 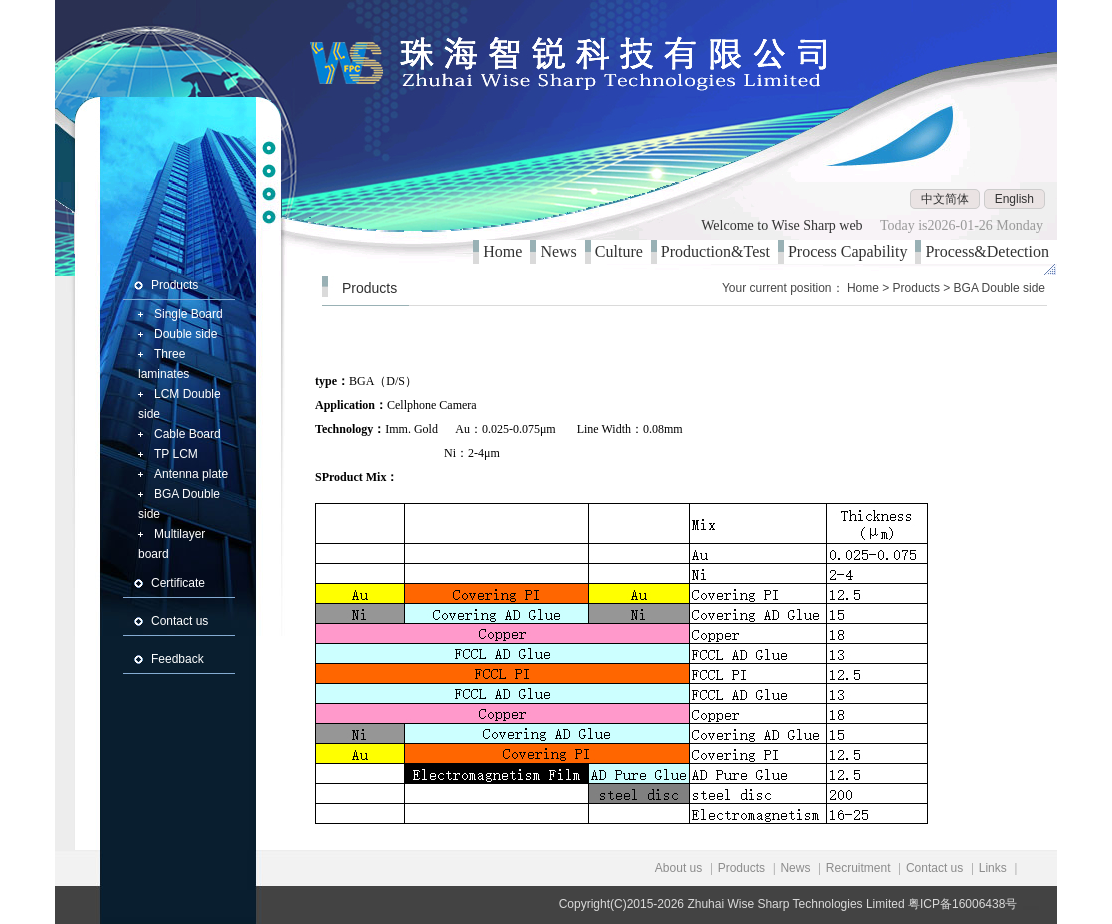 What do you see at coordinates (1014, 199) in the screenshot?
I see `English` at bounding box center [1014, 199].